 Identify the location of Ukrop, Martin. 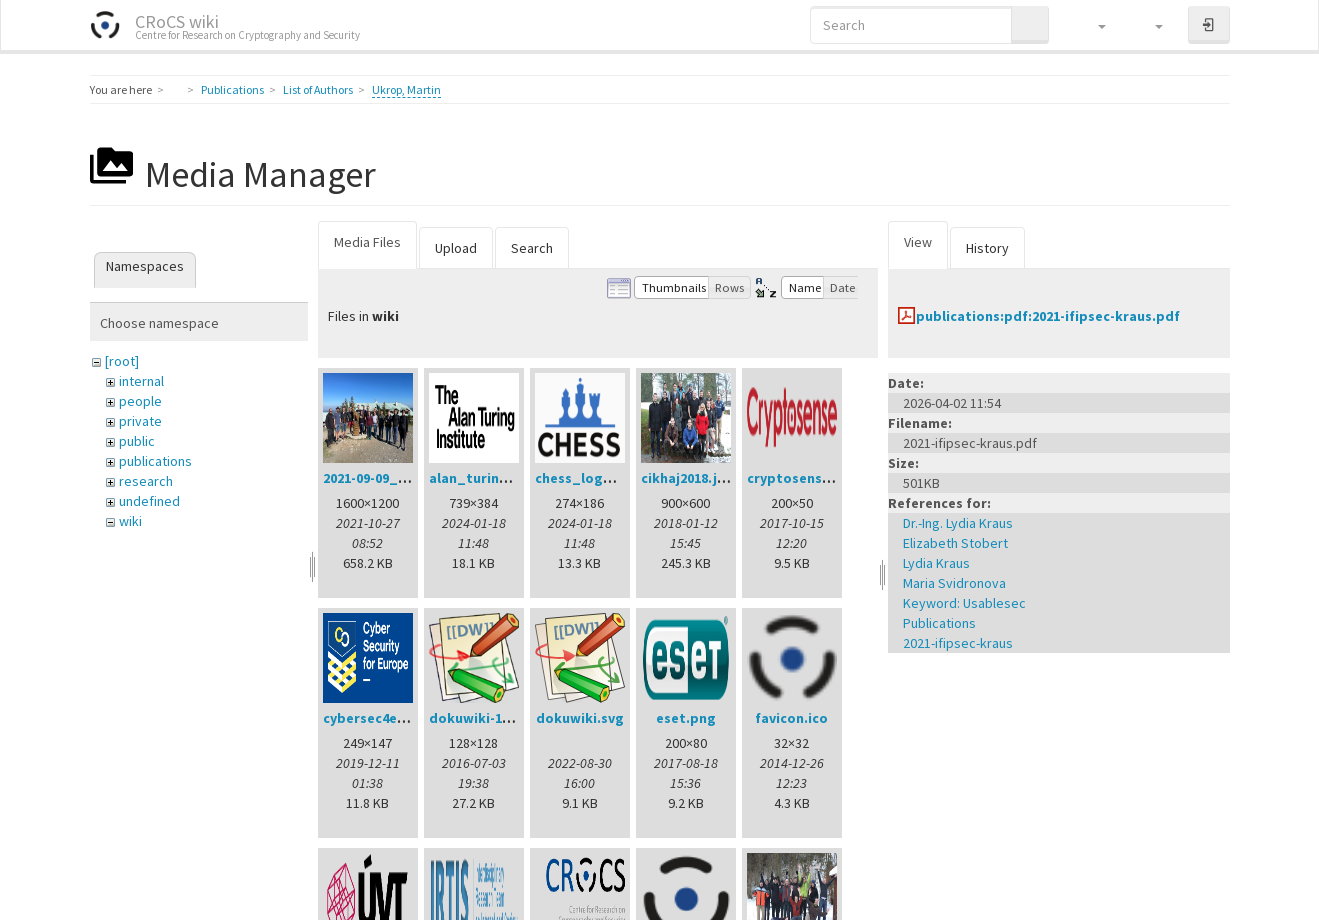
(406, 89).